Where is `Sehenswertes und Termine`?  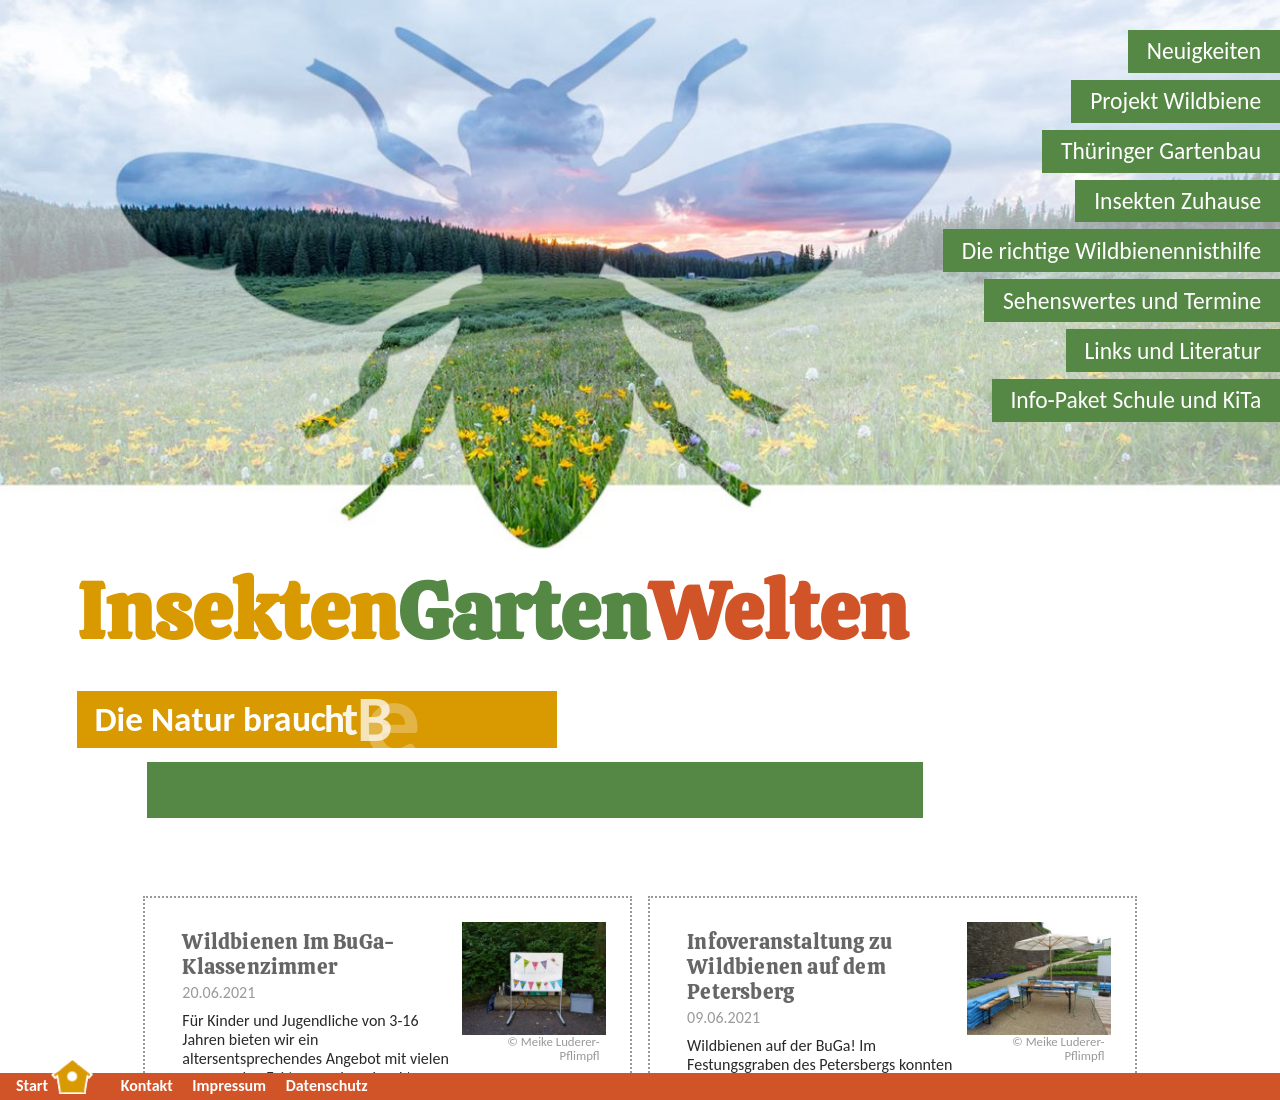 Sehenswertes und Termine is located at coordinates (1132, 301).